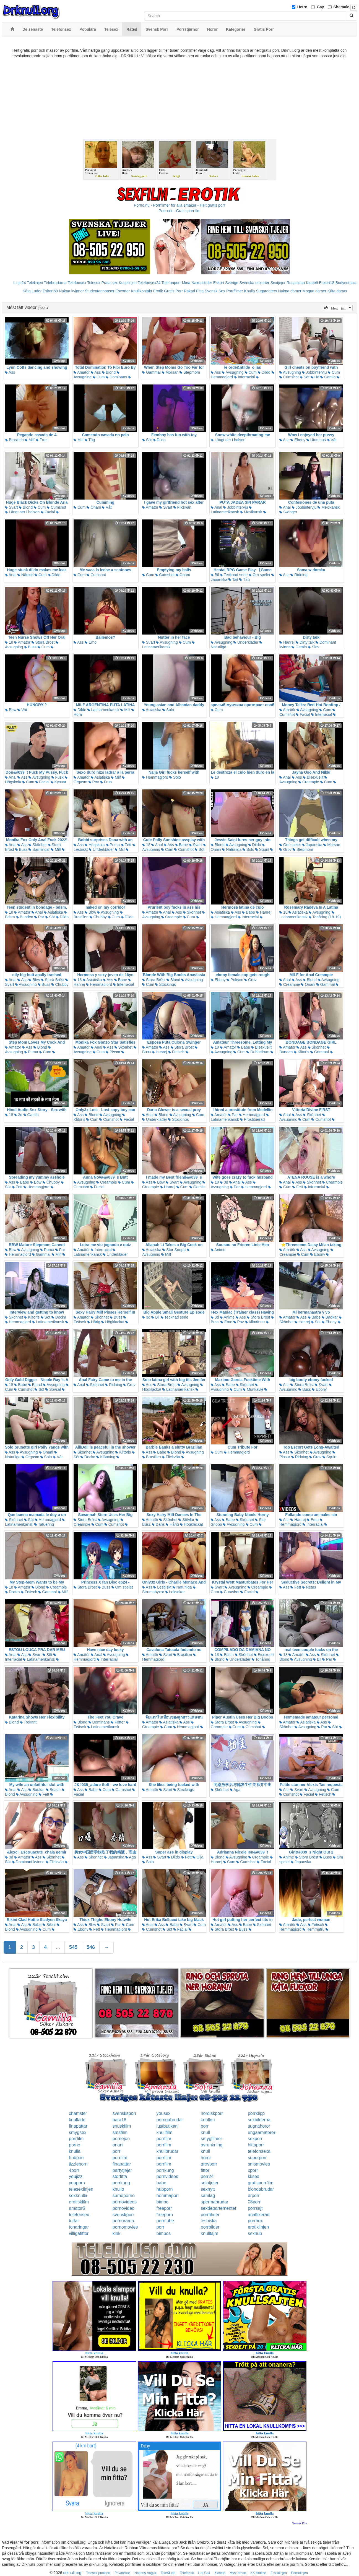  I want to click on Stor Snopp, so click(174, 1249).